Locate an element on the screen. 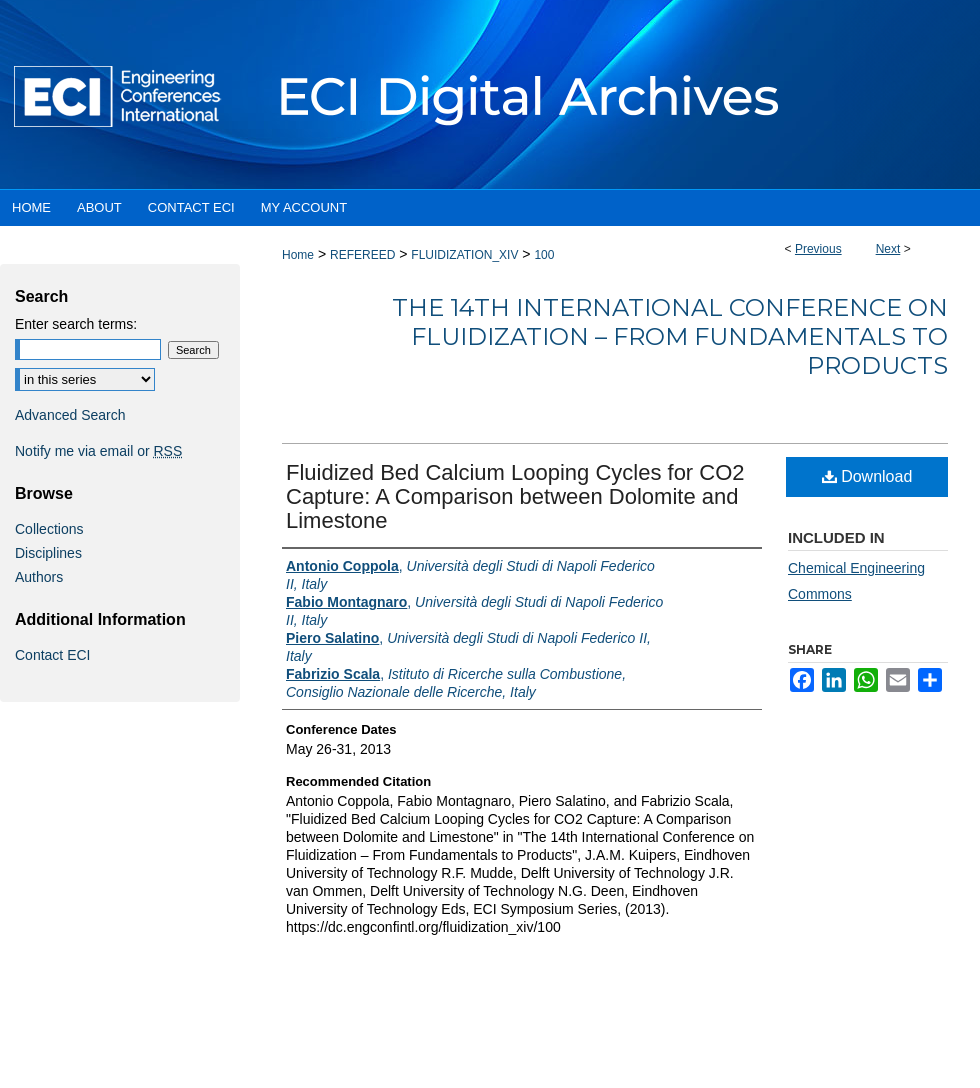  Next is located at coordinates (888, 249).